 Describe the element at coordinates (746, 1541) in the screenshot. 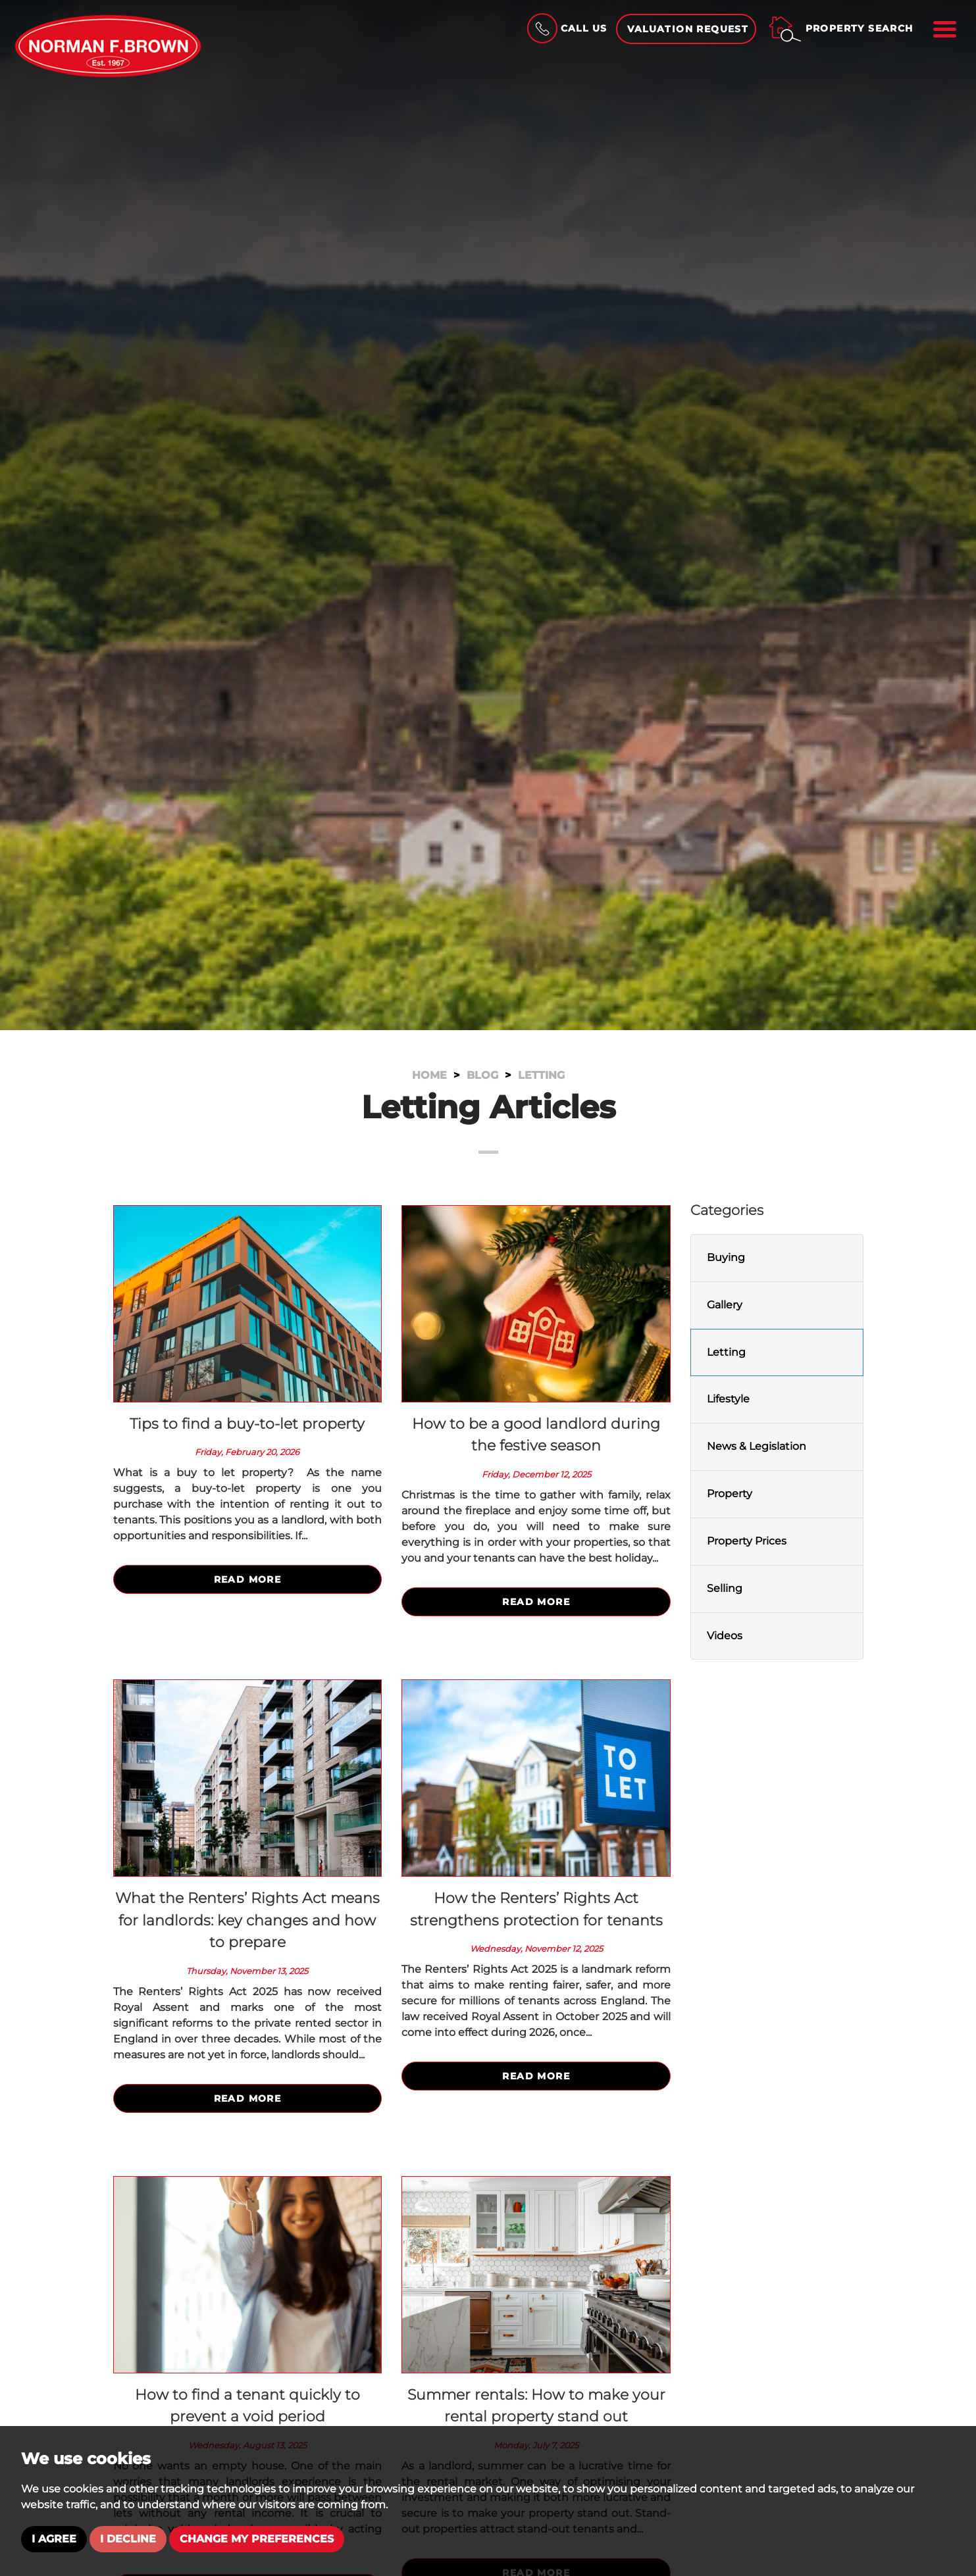

I see `Property Prices` at that location.